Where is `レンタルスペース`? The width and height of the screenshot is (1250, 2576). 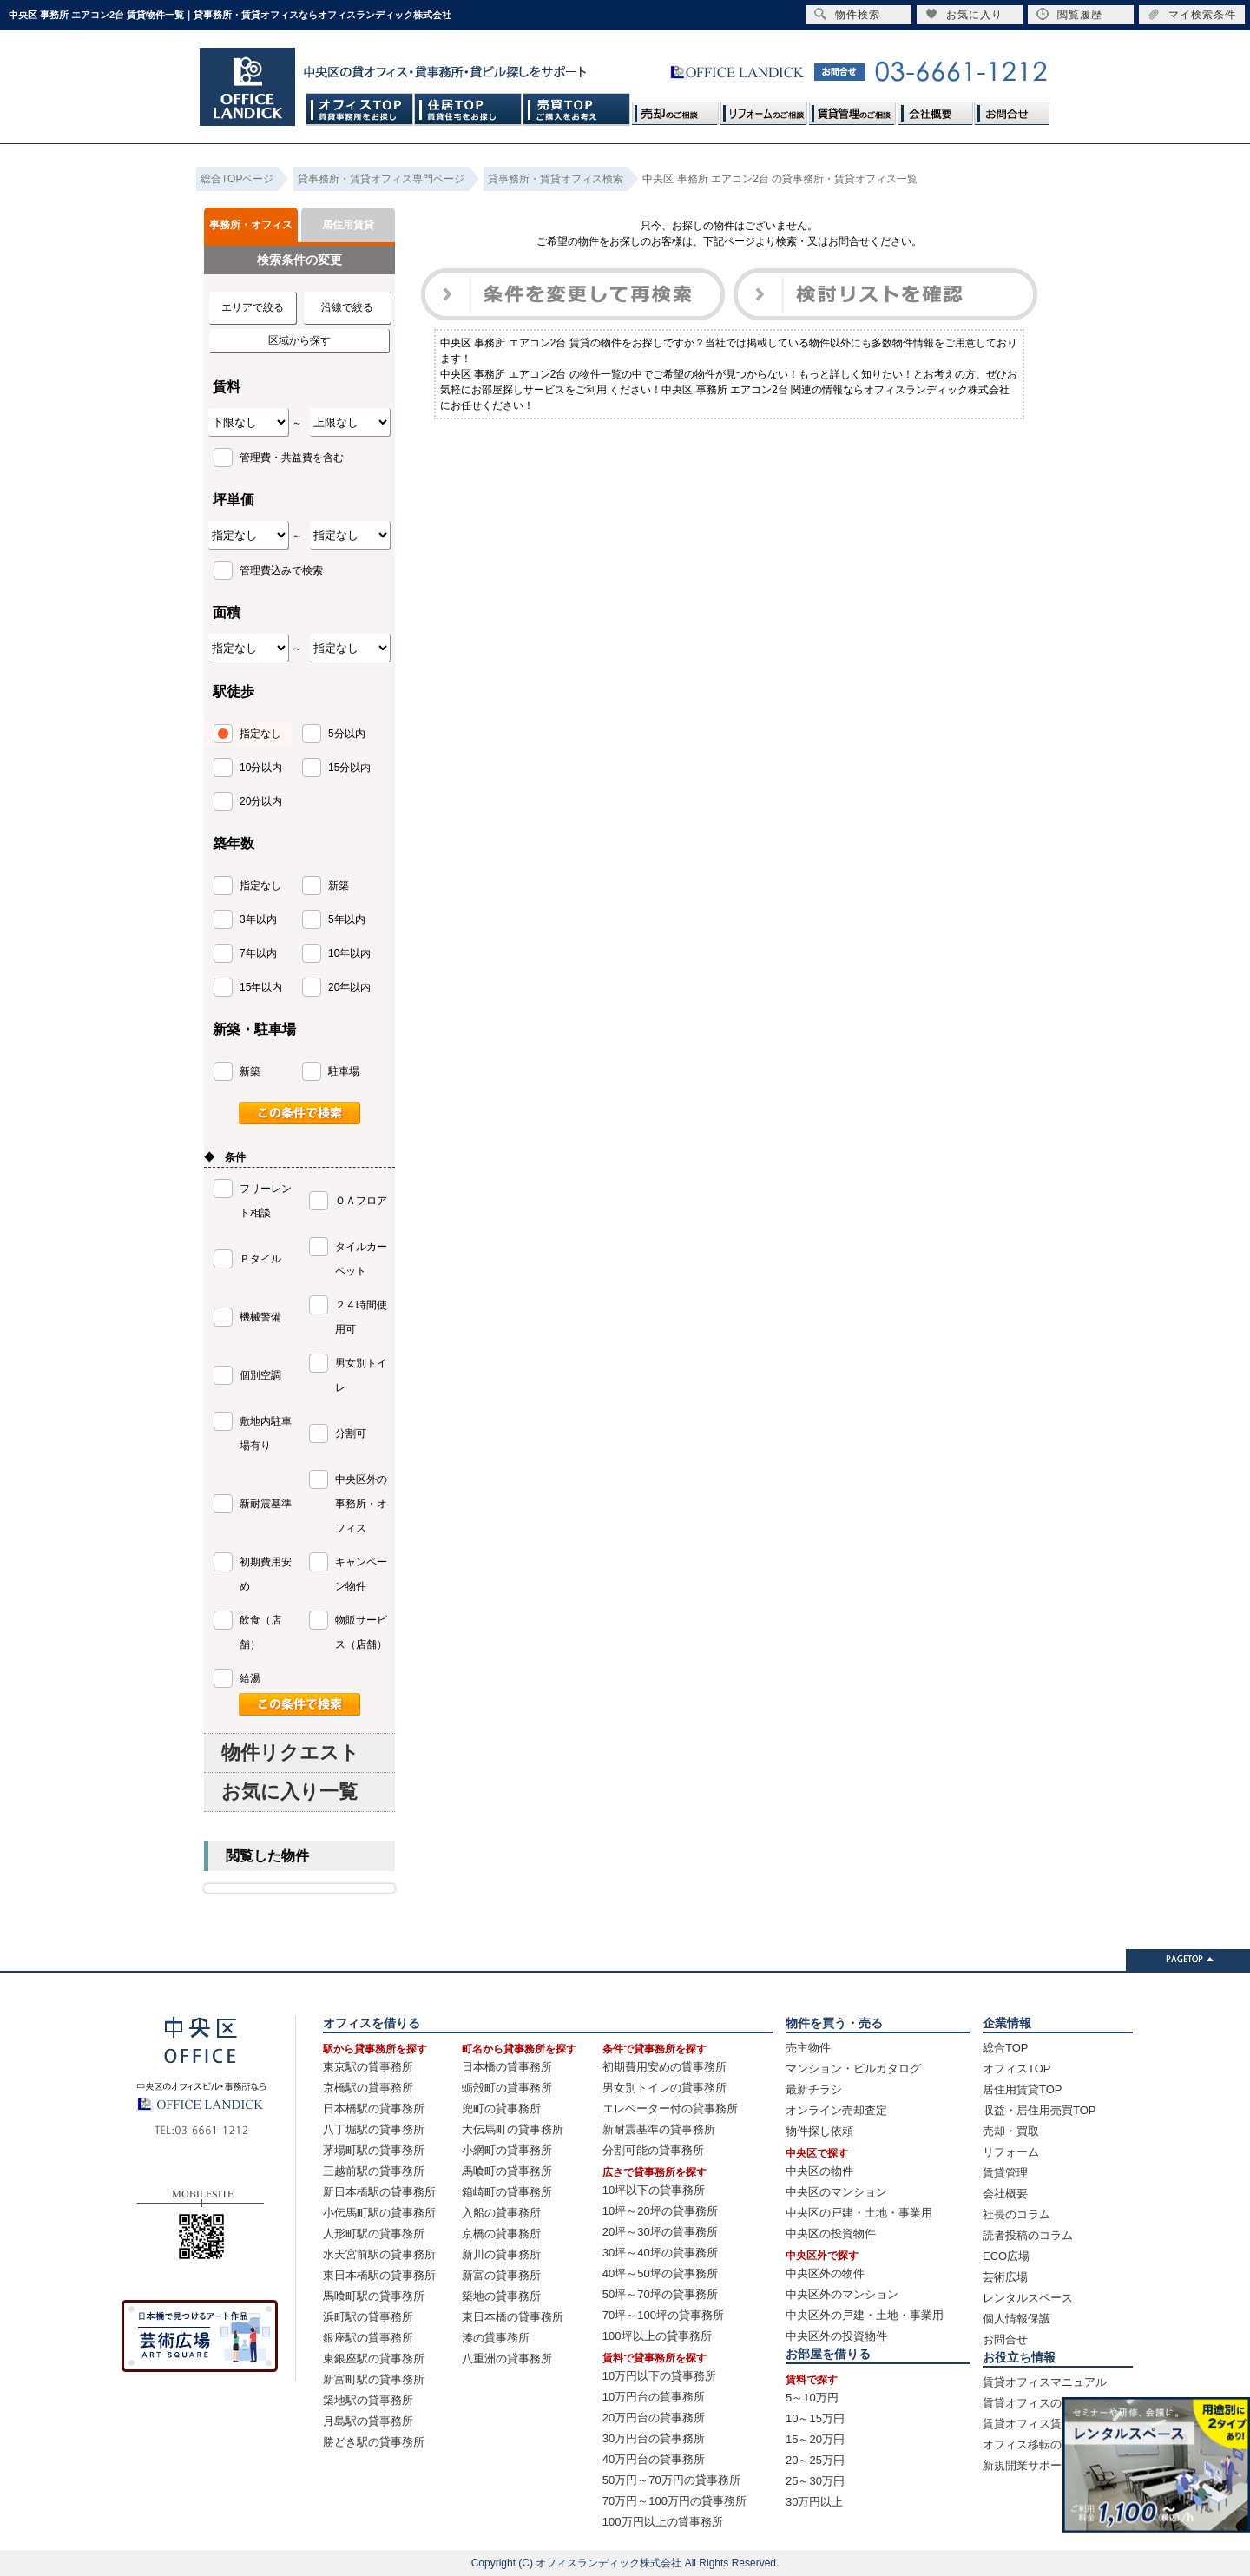 レンタルスペース is located at coordinates (1028, 2297).